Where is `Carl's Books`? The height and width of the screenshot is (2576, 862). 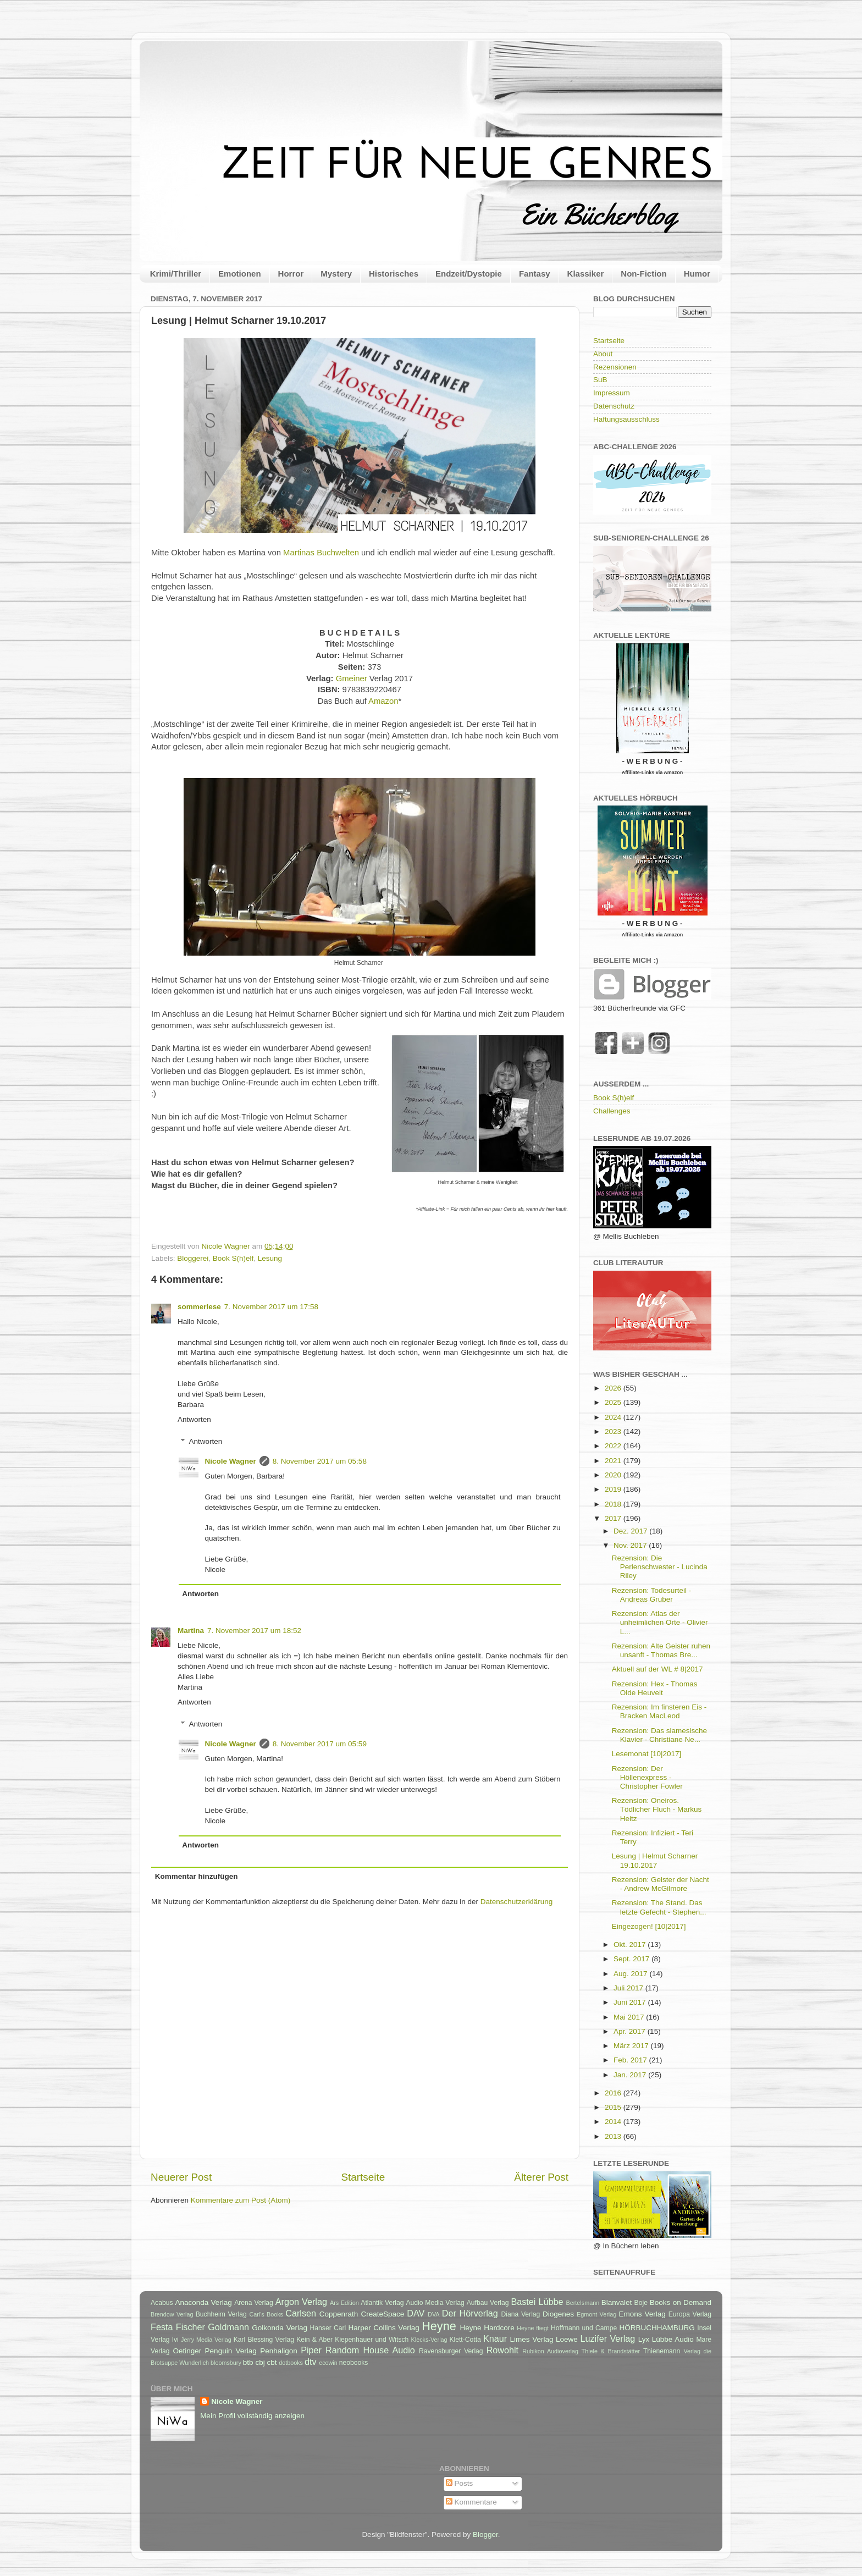 Carl's Books is located at coordinates (266, 2314).